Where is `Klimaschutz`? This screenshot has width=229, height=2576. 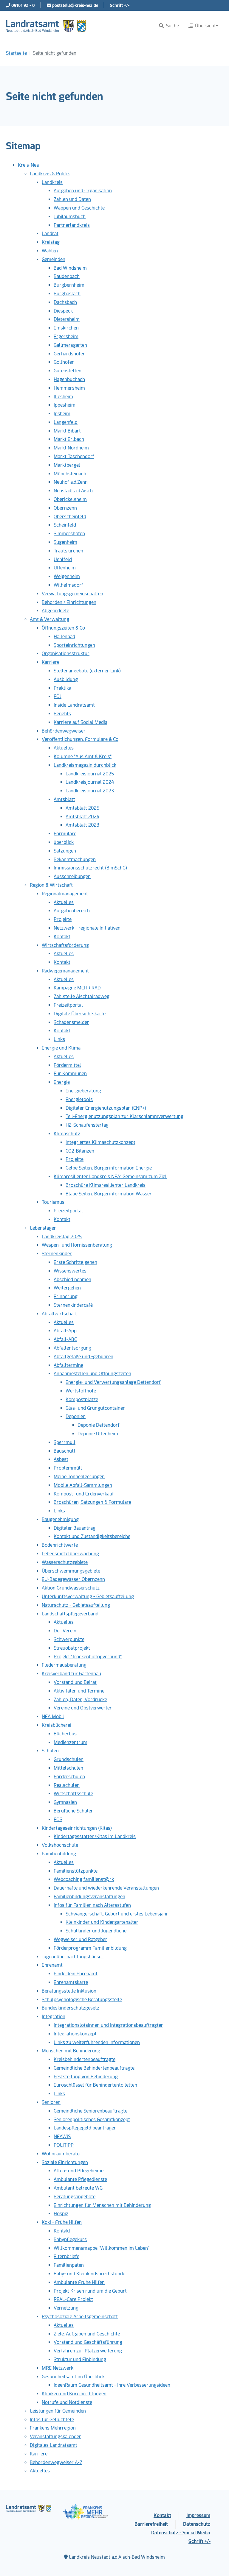
Klimaschutz is located at coordinates (67, 1133).